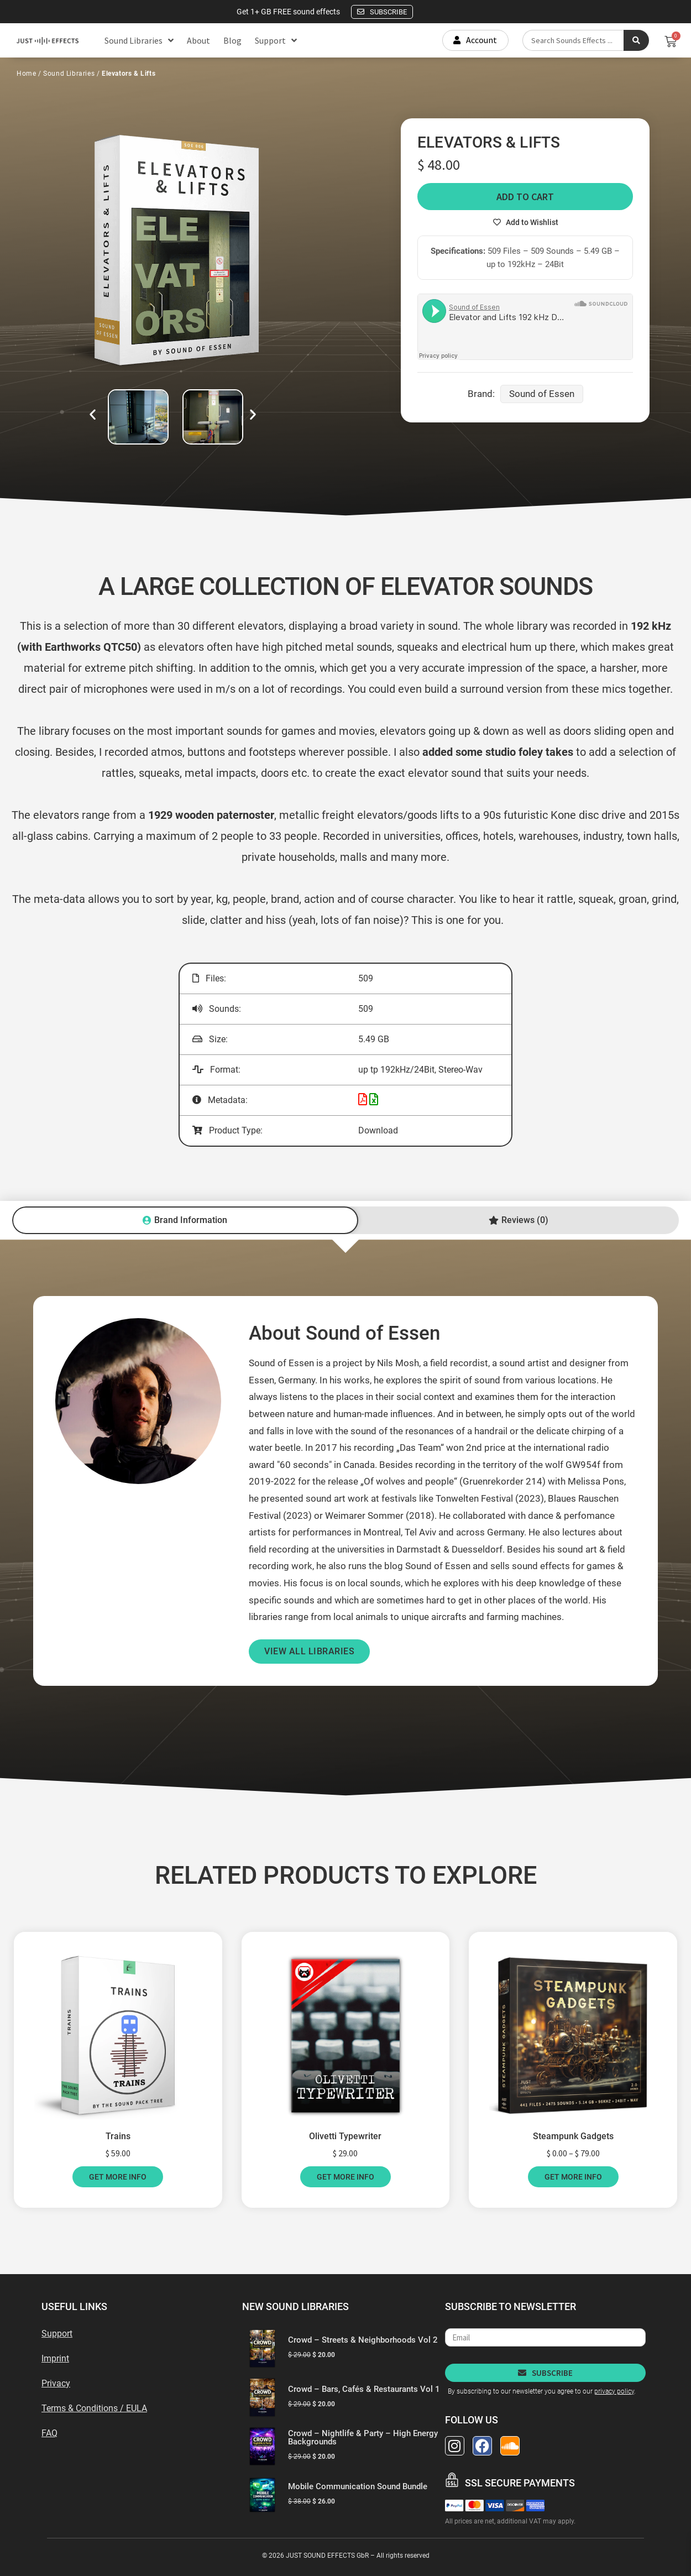 Image resolution: width=691 pixels, height=2576 pixels. What do you see at coordinates (232, 40) in the screenshot?
I see `Blog` at bounding box center [232, 40].